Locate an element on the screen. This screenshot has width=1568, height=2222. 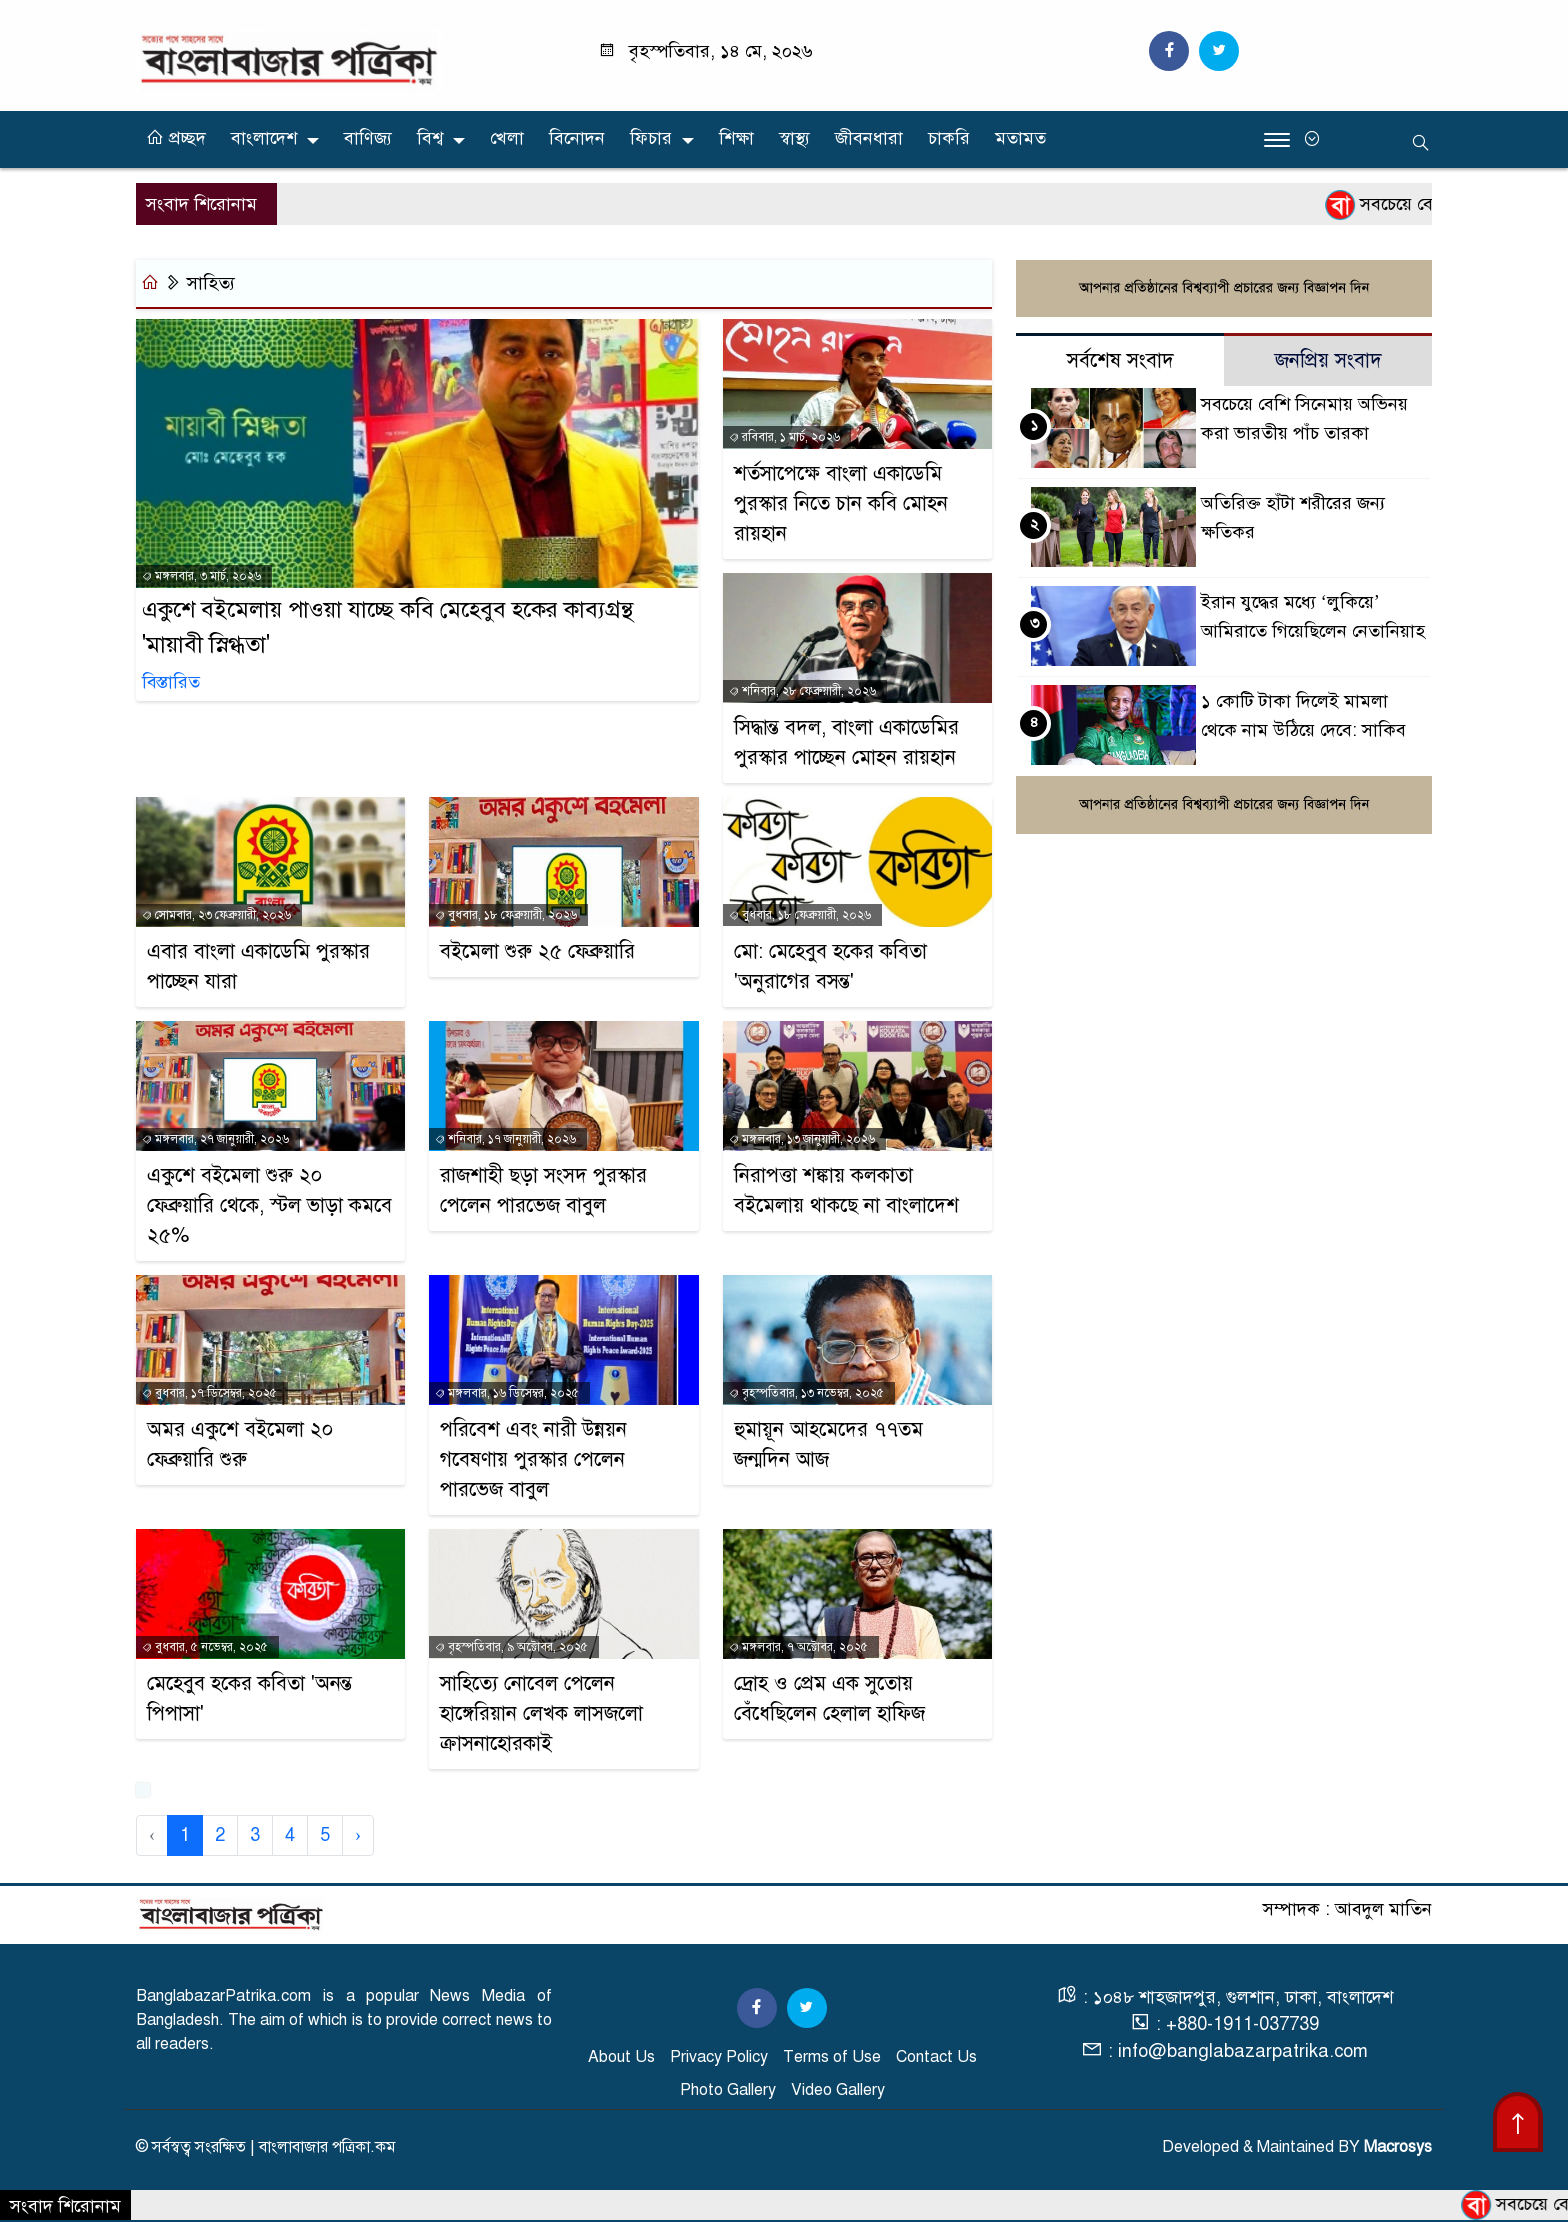
জনপ্রিয় সংবাদ [tab] is located at coordinates (1328, 361).